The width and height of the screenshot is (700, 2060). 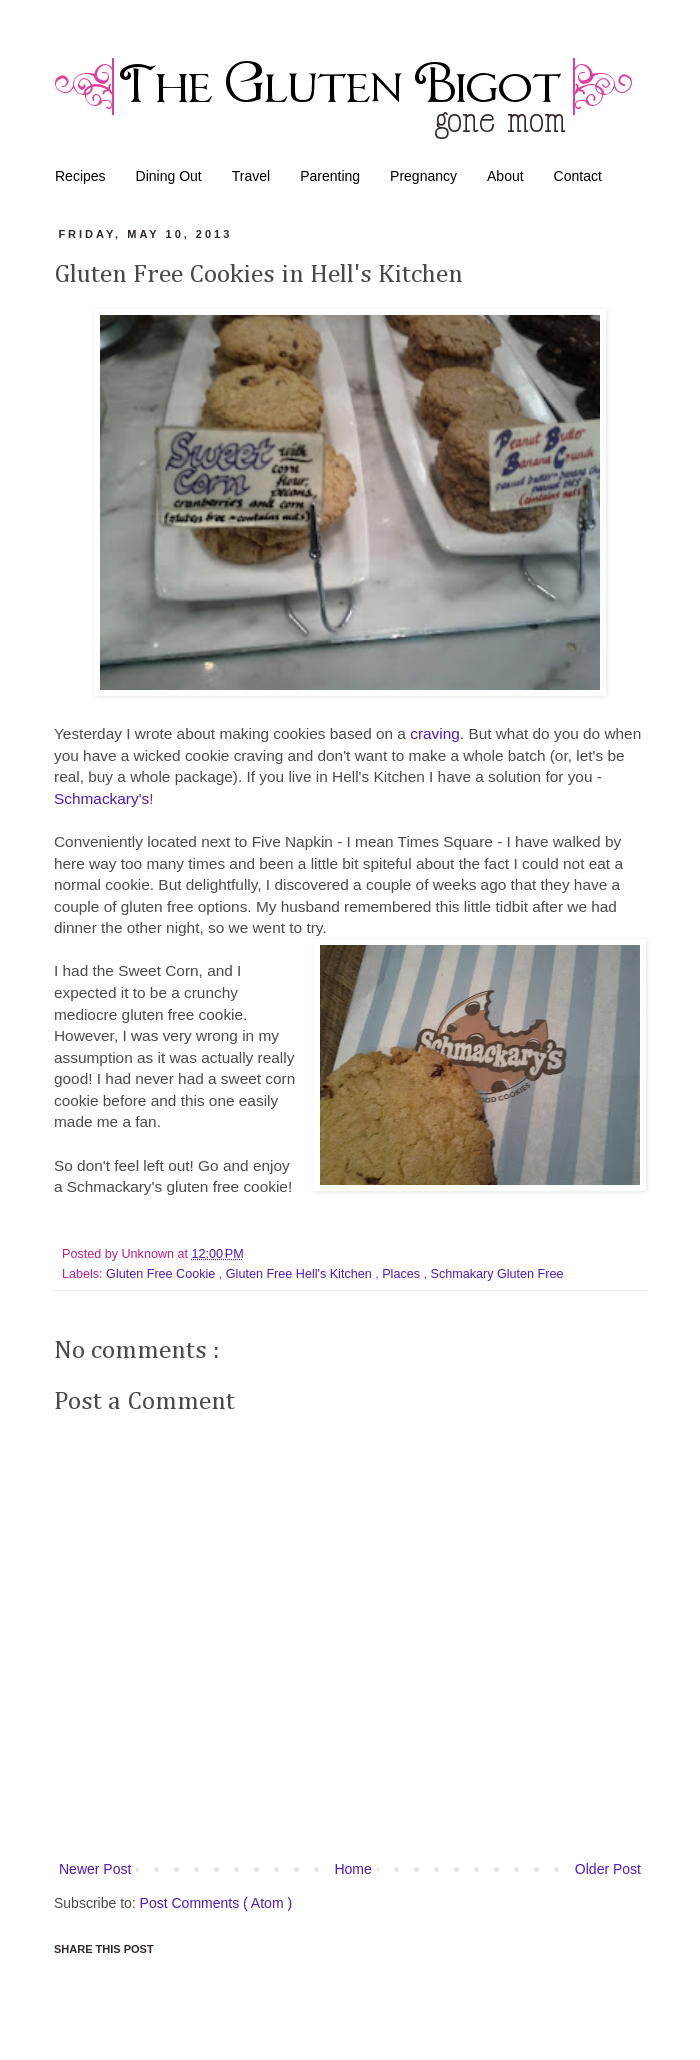 I want to click on Home, so click(x=352, y=1869).